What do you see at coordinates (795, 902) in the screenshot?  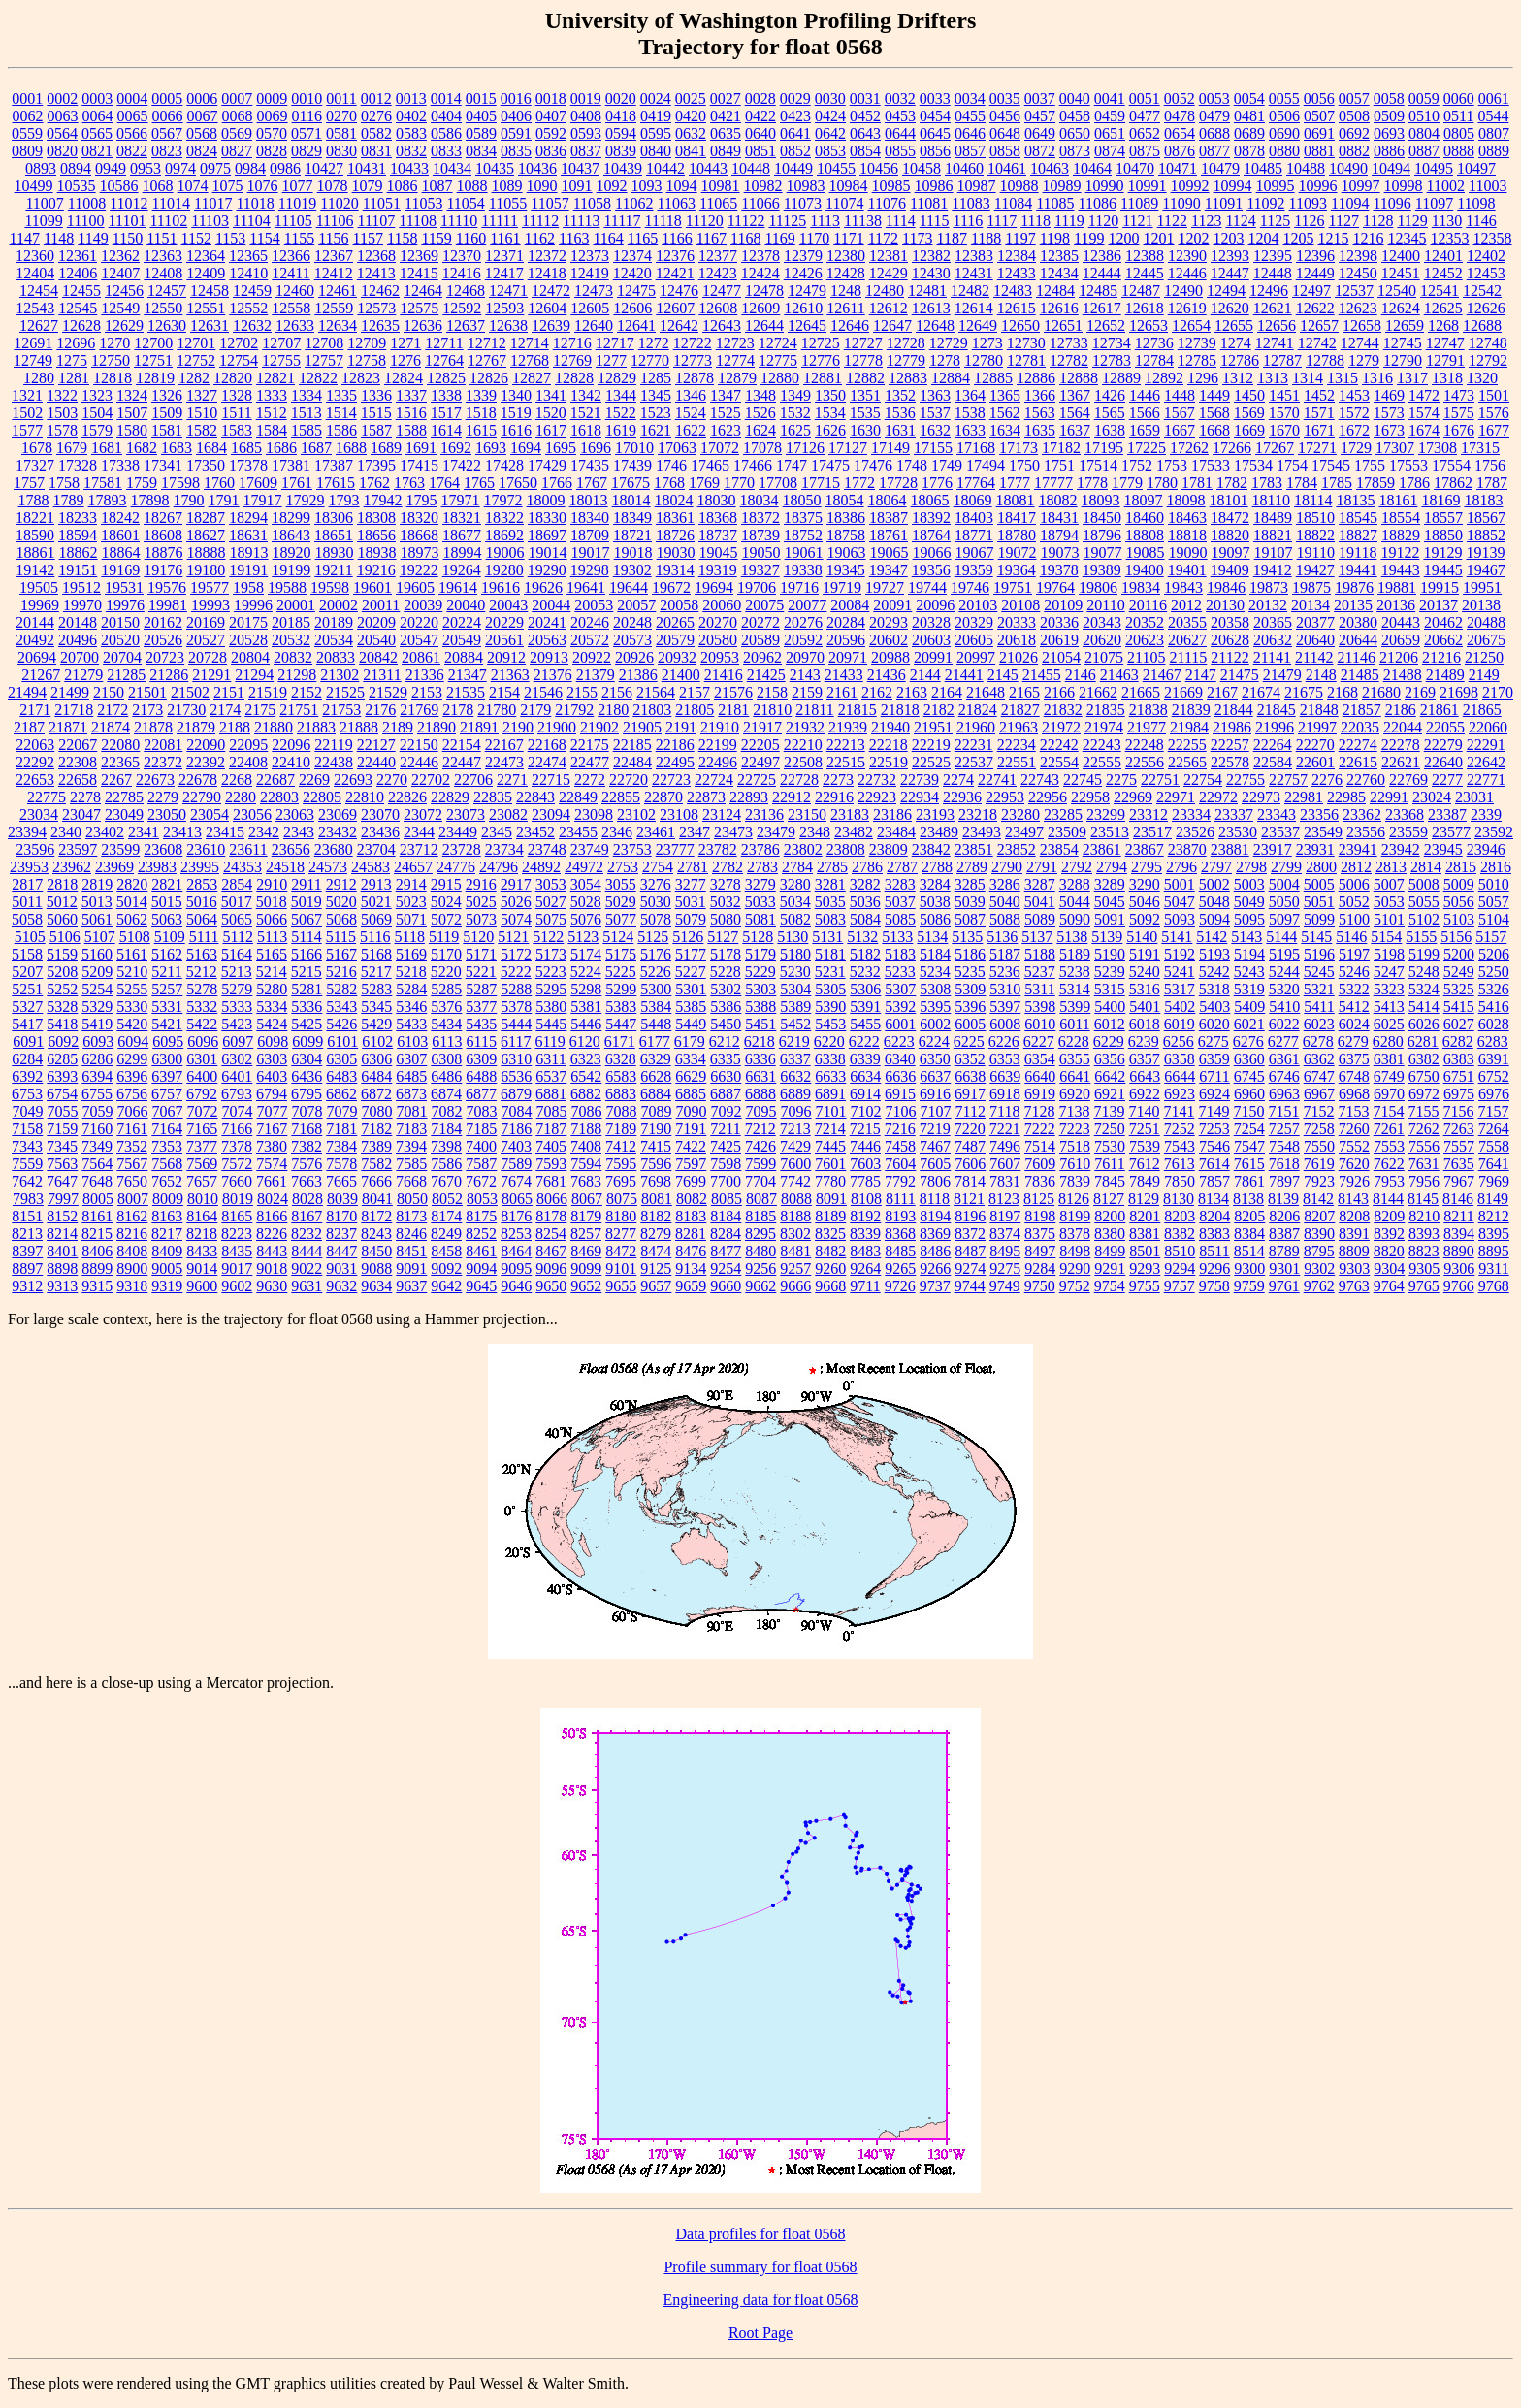 I see `5034` at bounding box center [795, 902].